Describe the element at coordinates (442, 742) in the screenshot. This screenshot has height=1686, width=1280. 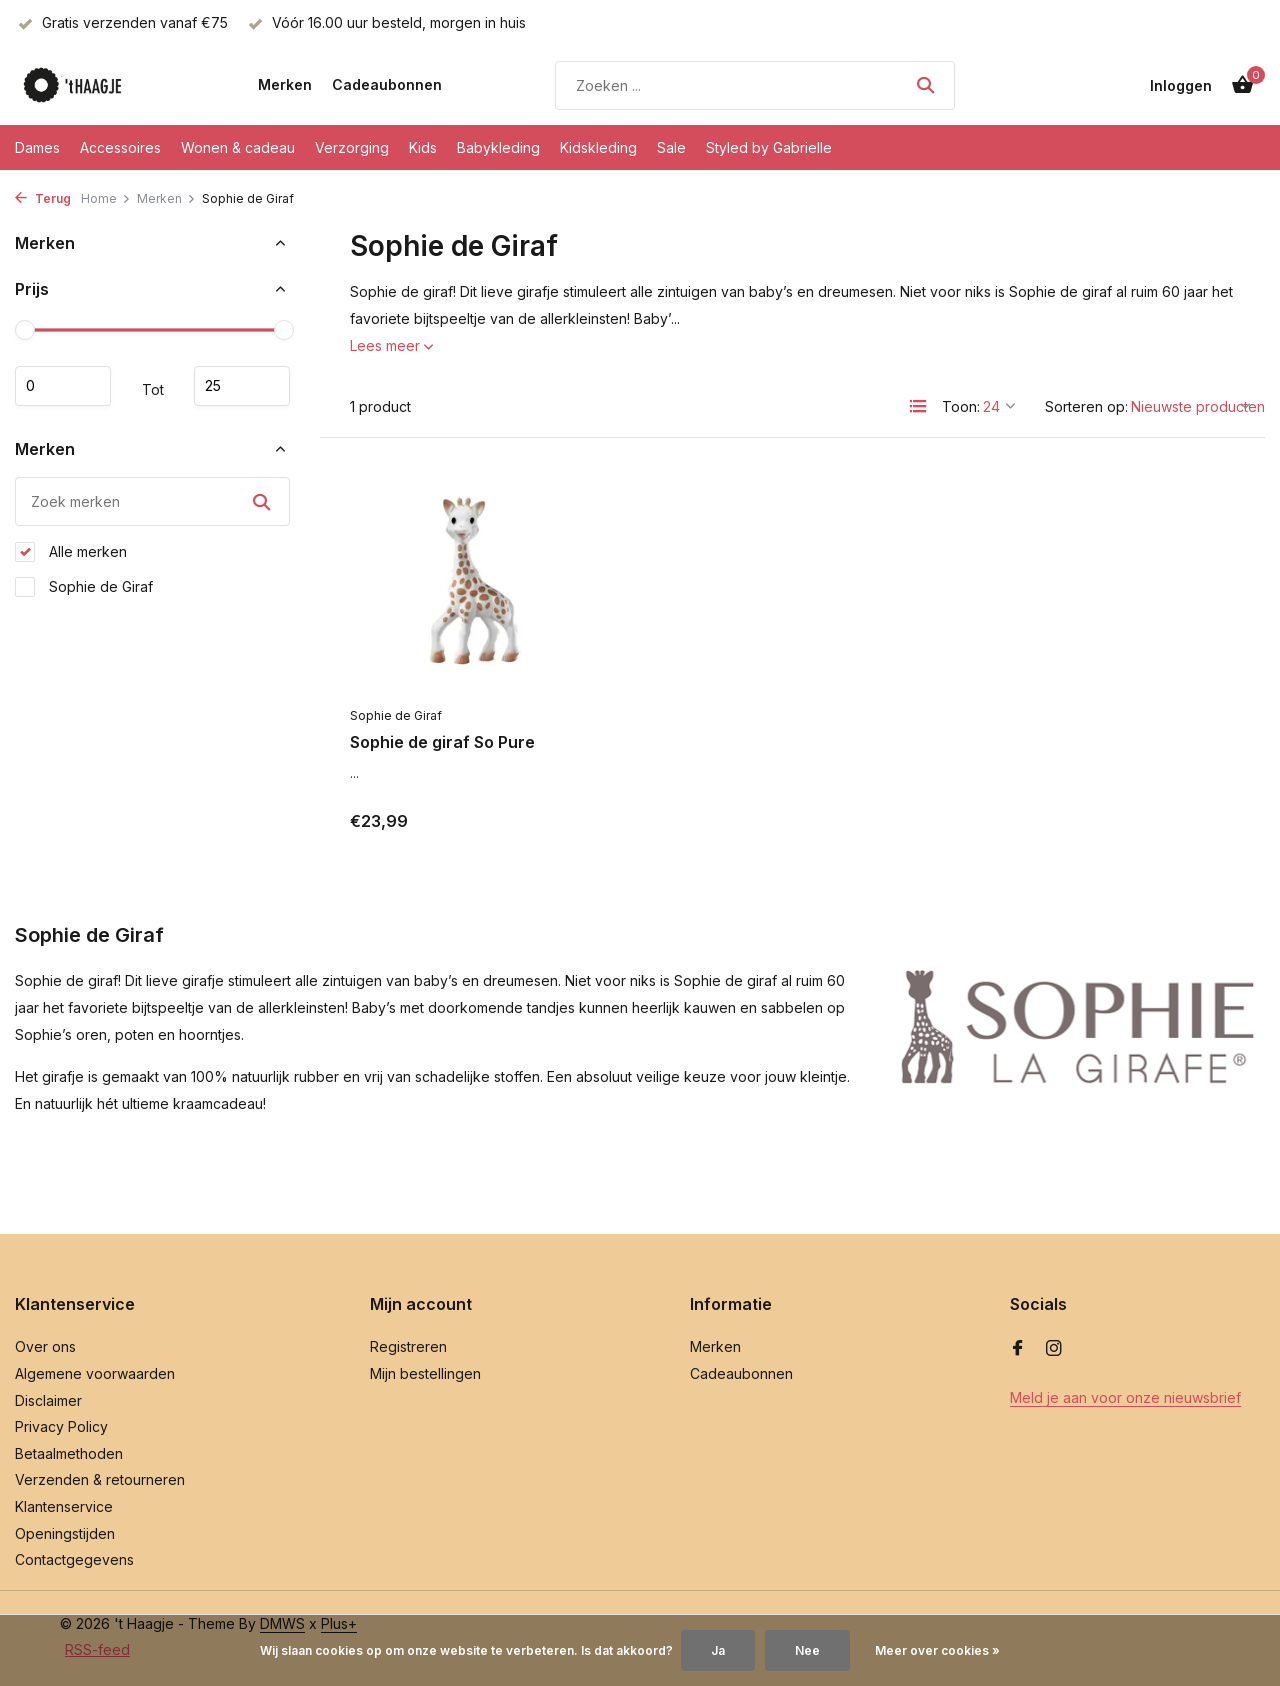
I see `Sophie de giraf So Pure` at that location.